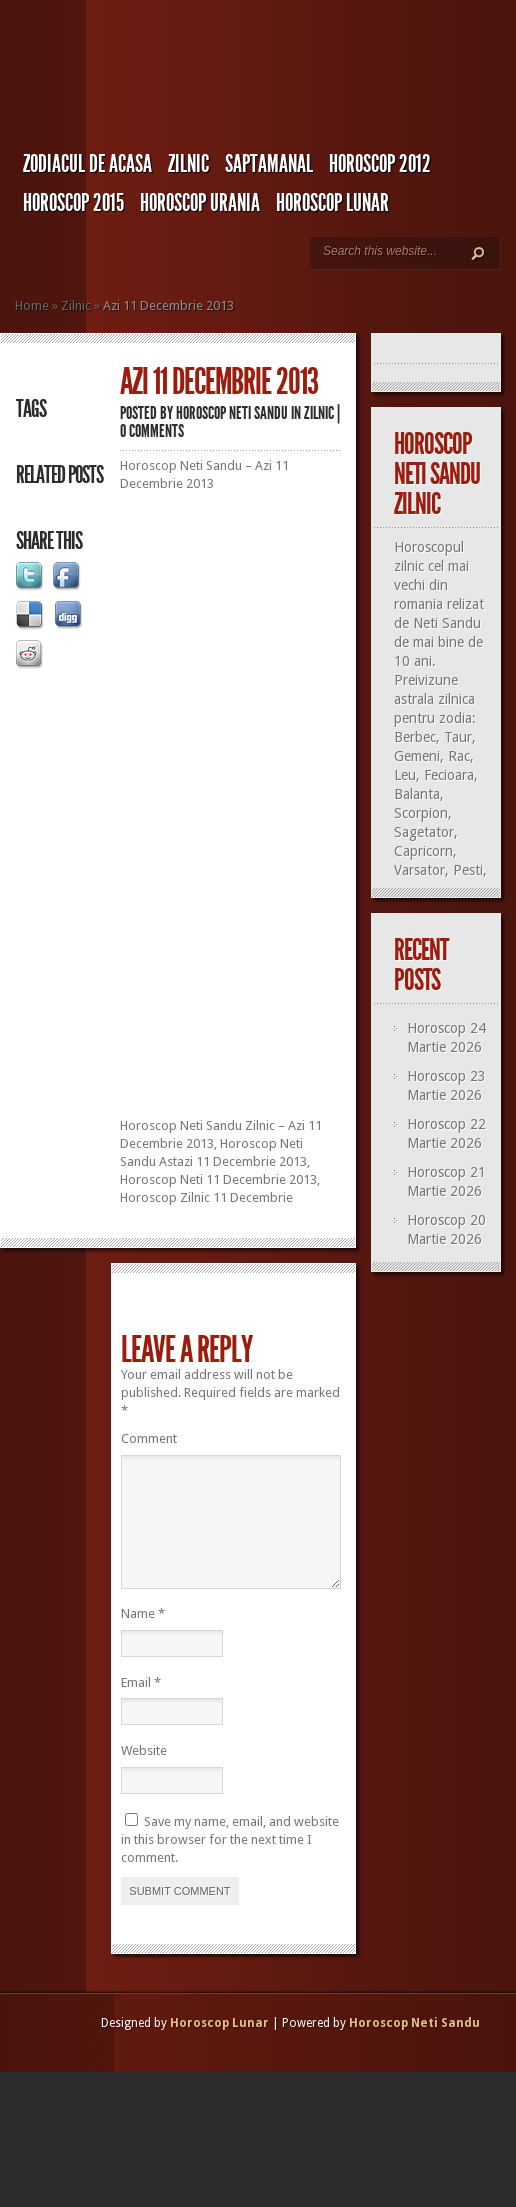 Image resolution: width=516 pixels, height=2207 pixels. I want to click on Horoscop 2015, so click(73, 203).